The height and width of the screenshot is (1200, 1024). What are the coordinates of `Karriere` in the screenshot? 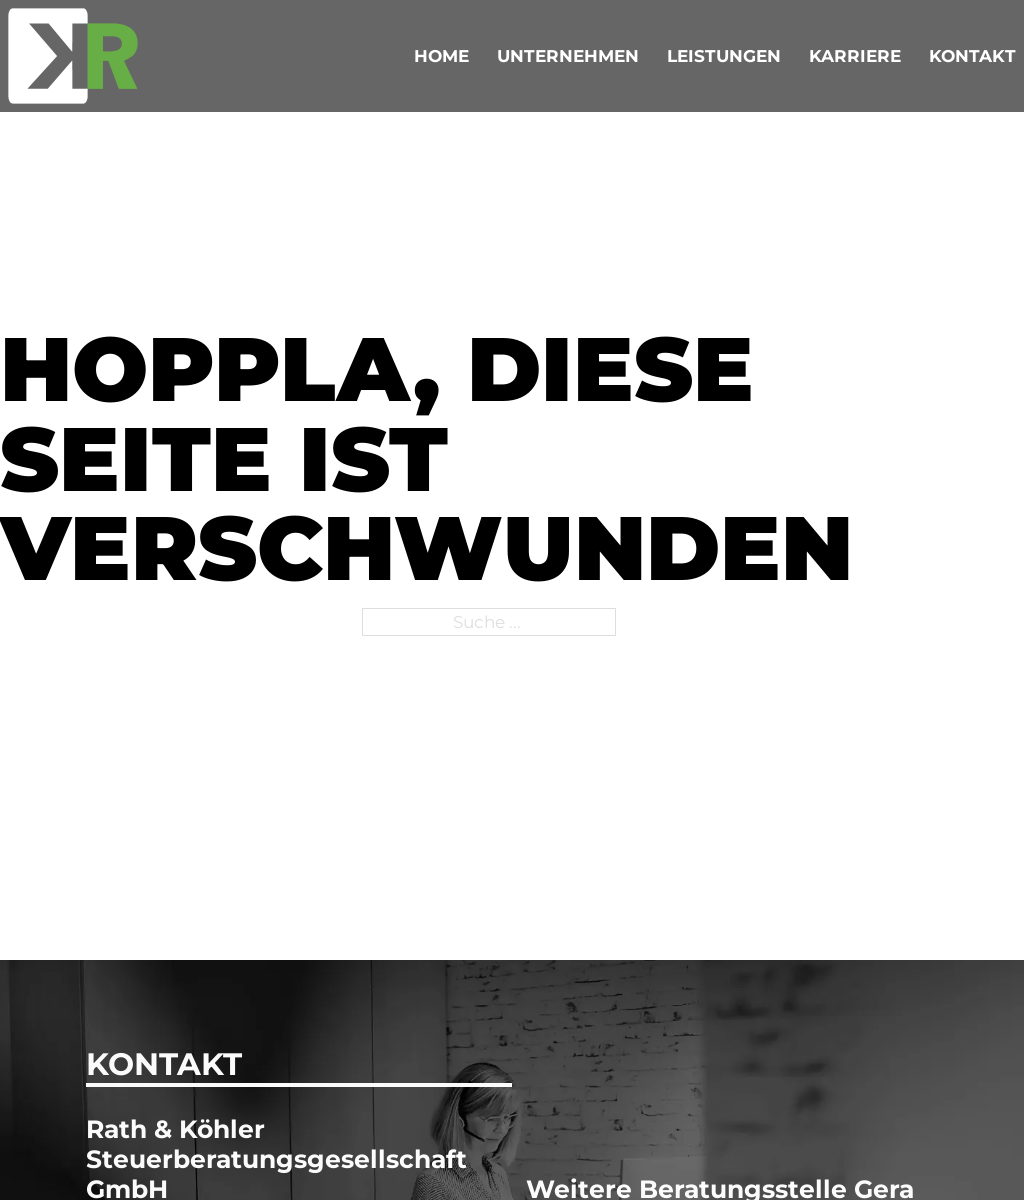 It's located at (855, 55).